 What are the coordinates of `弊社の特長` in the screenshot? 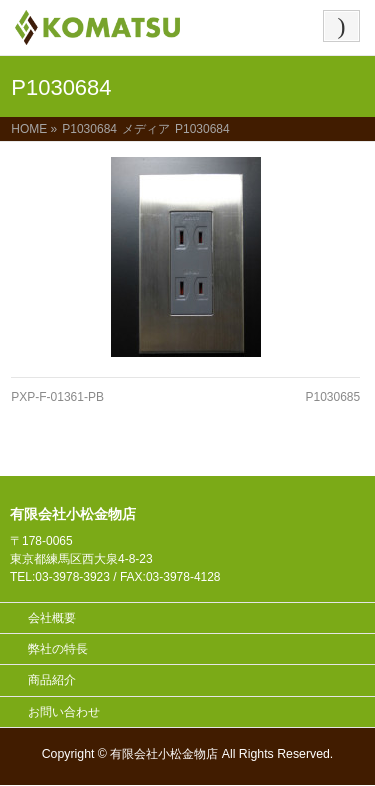 It's located at (58, 649).